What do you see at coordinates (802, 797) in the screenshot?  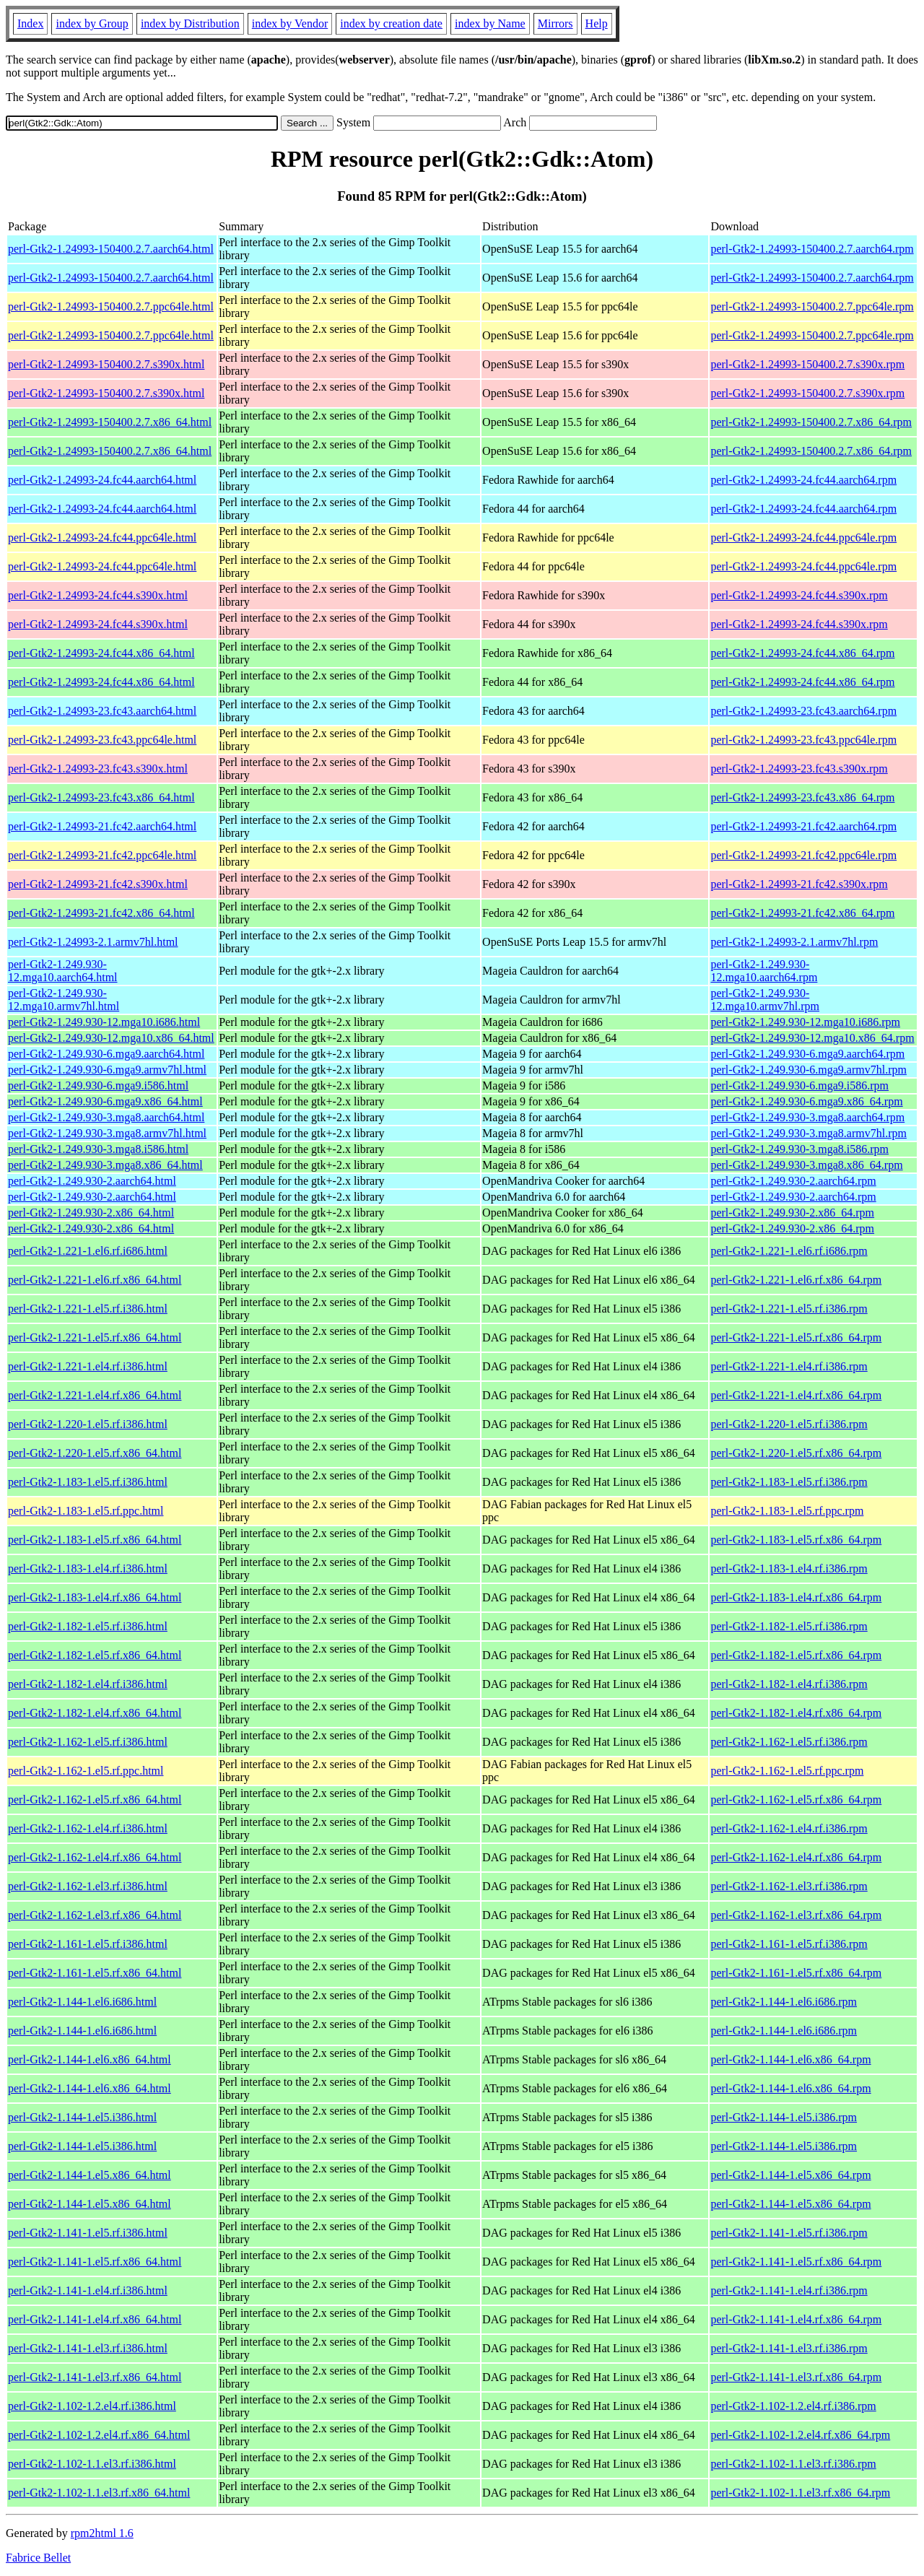 I see `perl-Gtk2-1.24993-23.fc43.x86_64.rpm` at bounding box center [802, 797].